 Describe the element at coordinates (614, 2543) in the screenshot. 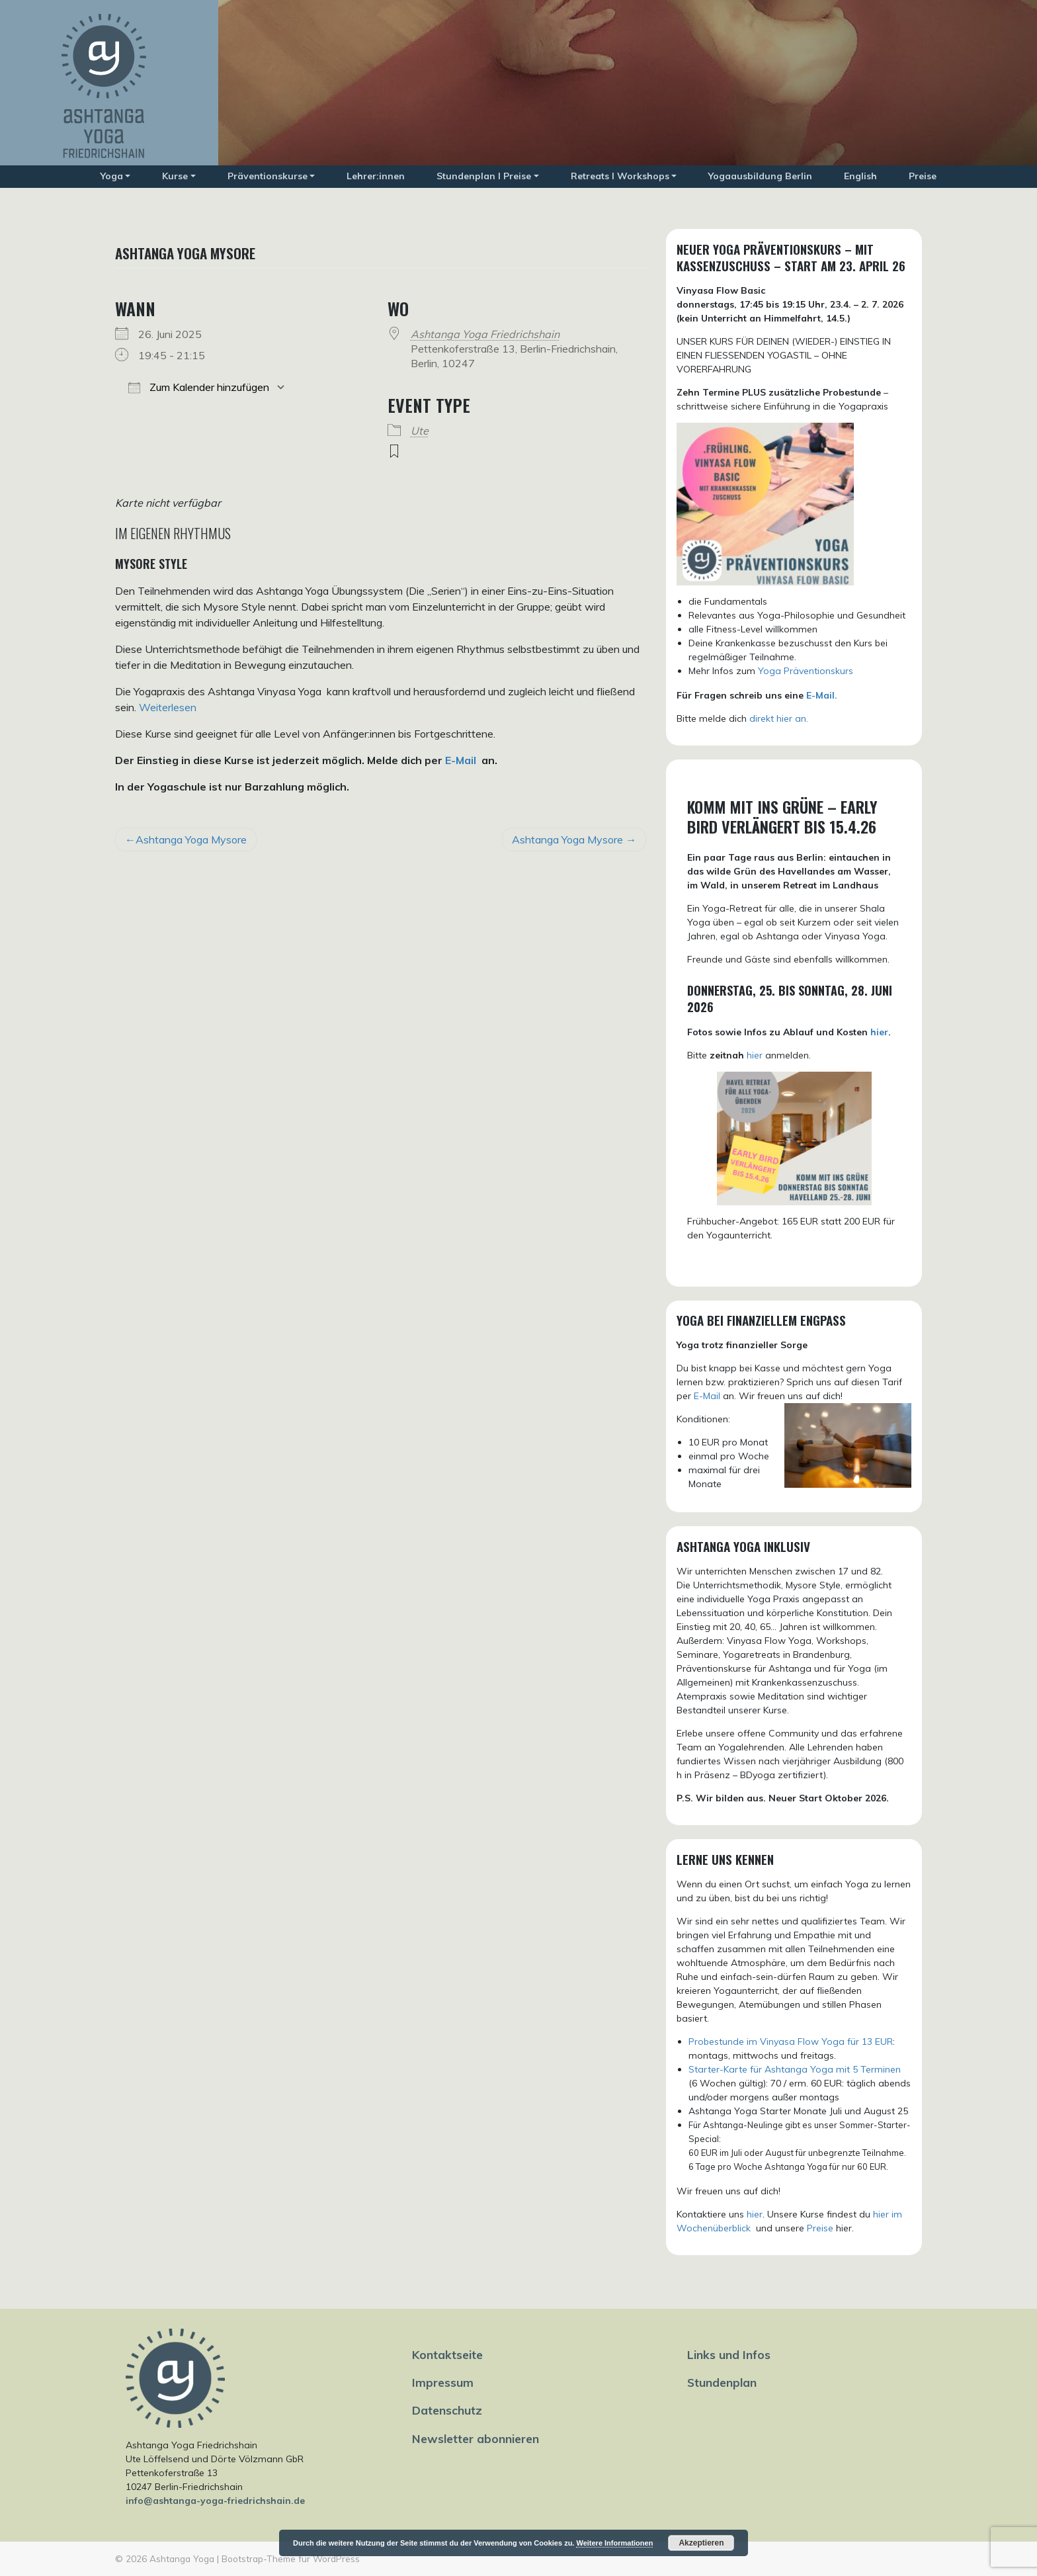

I see `Weitere Informationen` at that location.